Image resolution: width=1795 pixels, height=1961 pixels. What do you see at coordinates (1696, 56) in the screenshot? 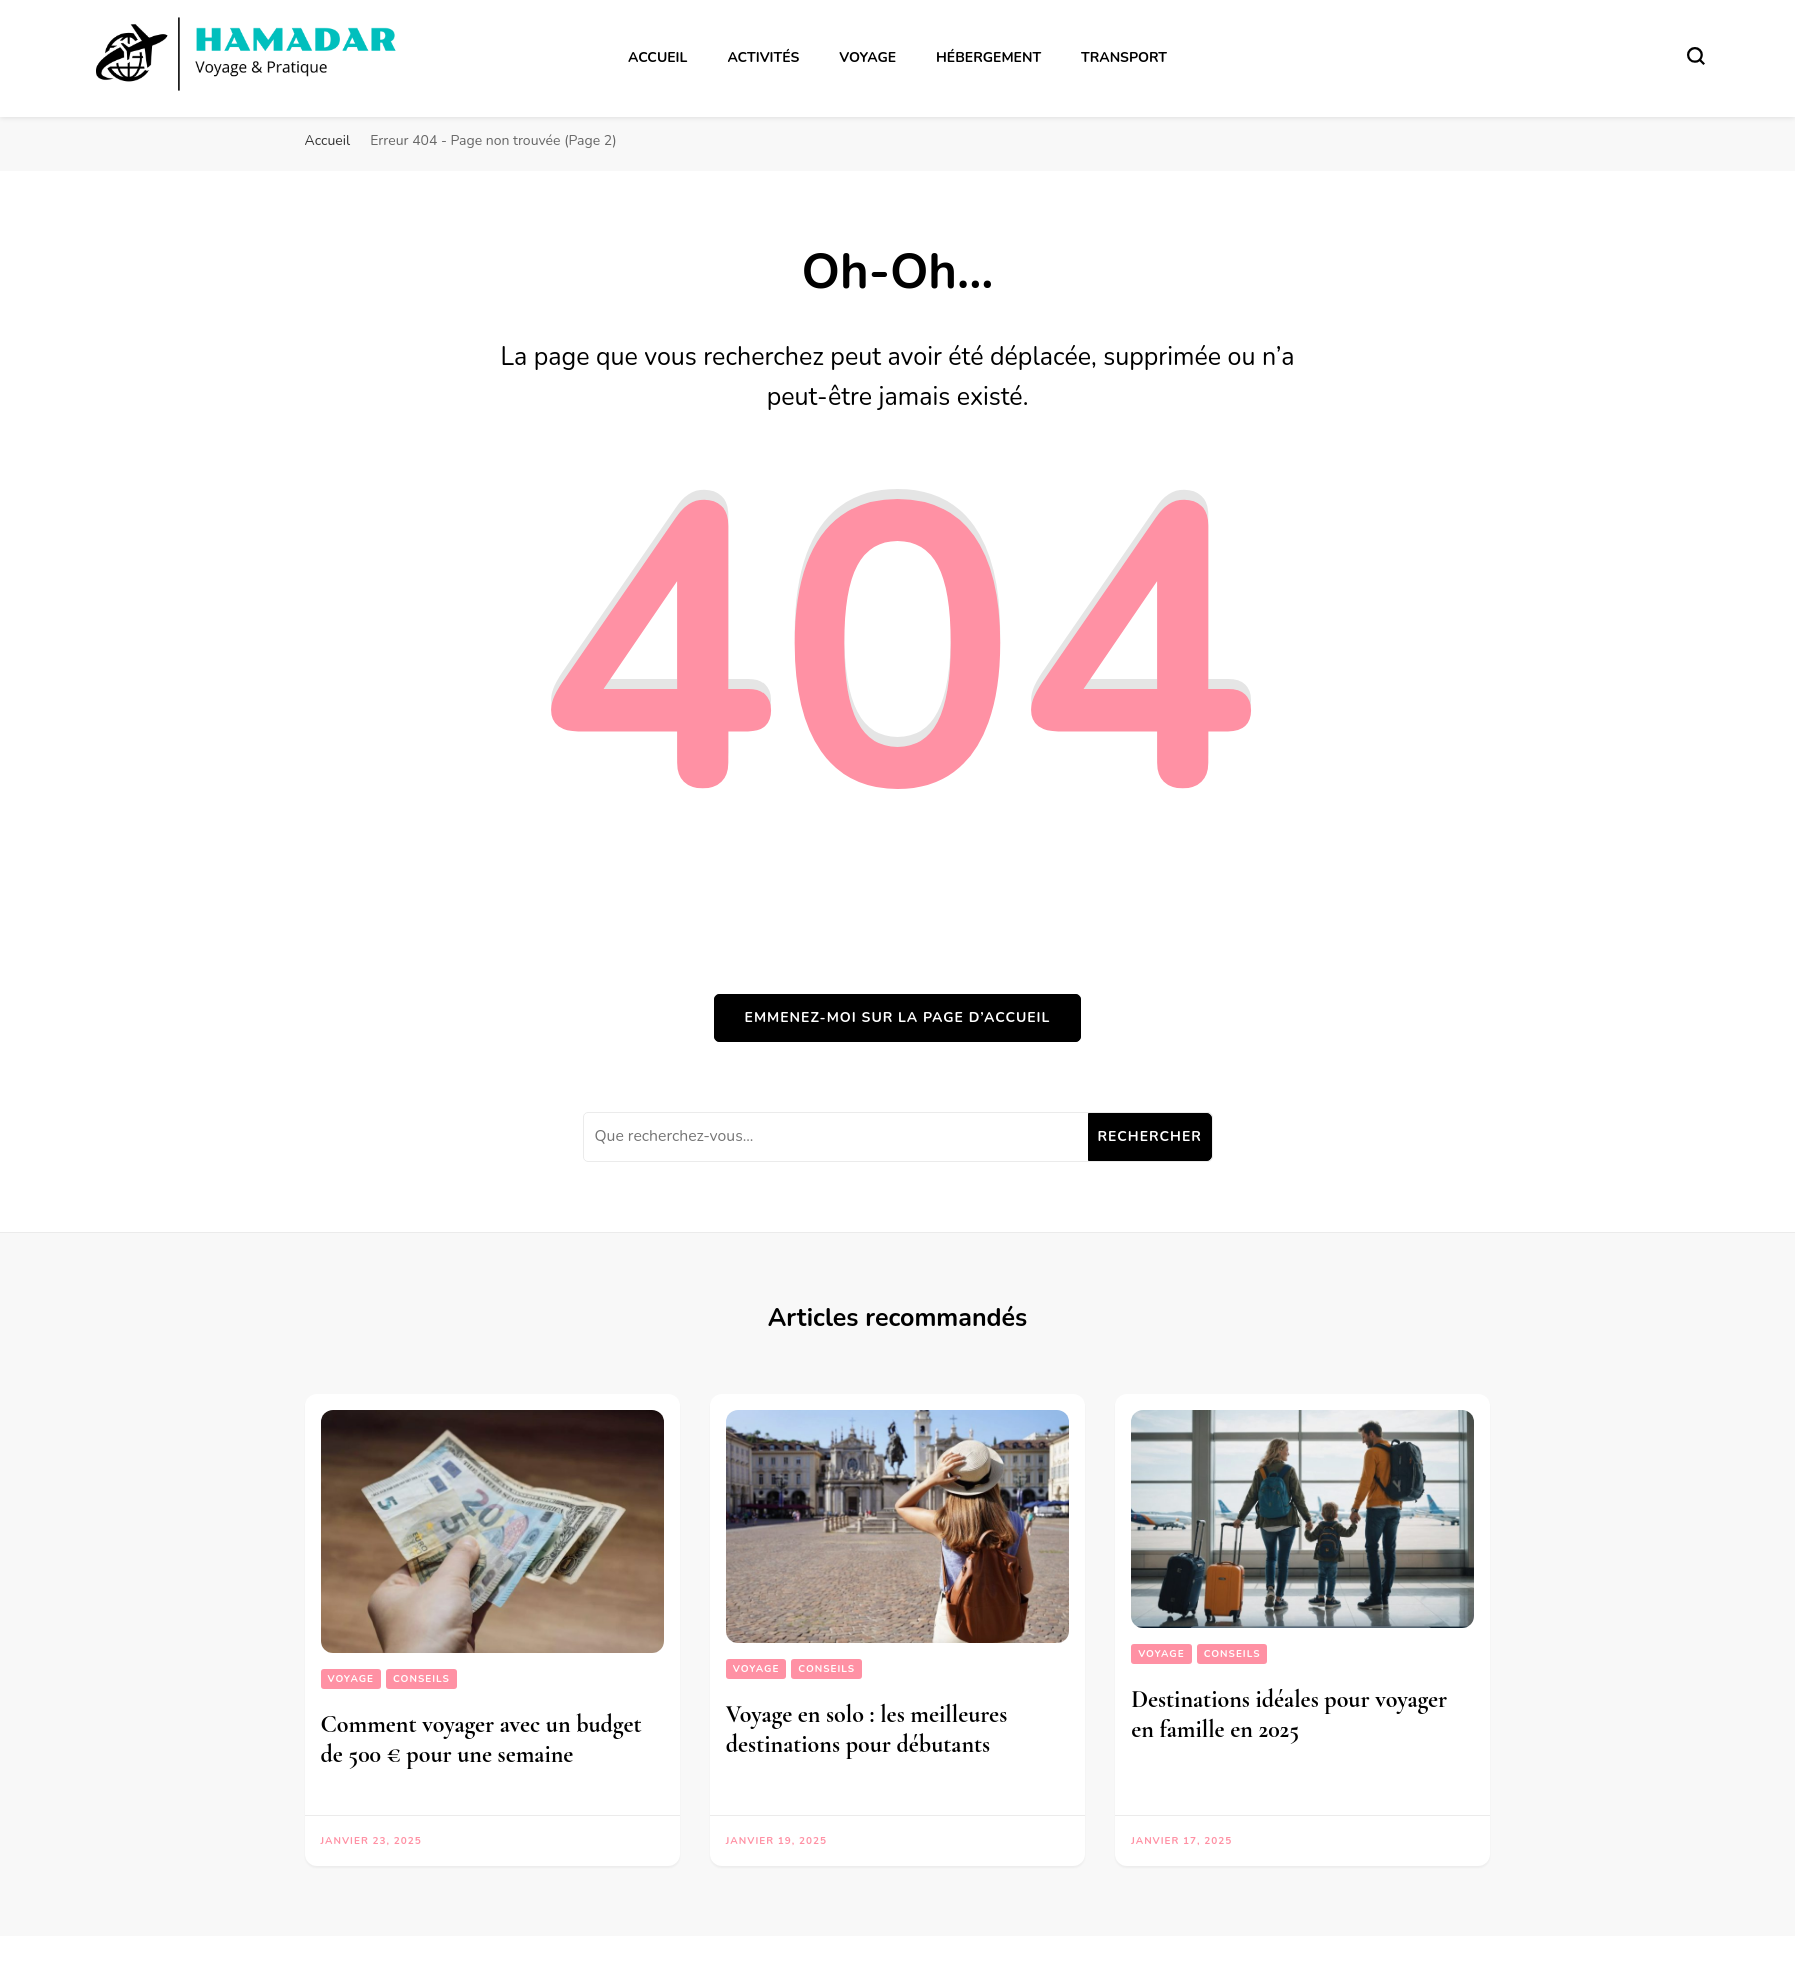
I see `[Basculer sur formulaire de recherche]` at bounding box center [1696, 56].